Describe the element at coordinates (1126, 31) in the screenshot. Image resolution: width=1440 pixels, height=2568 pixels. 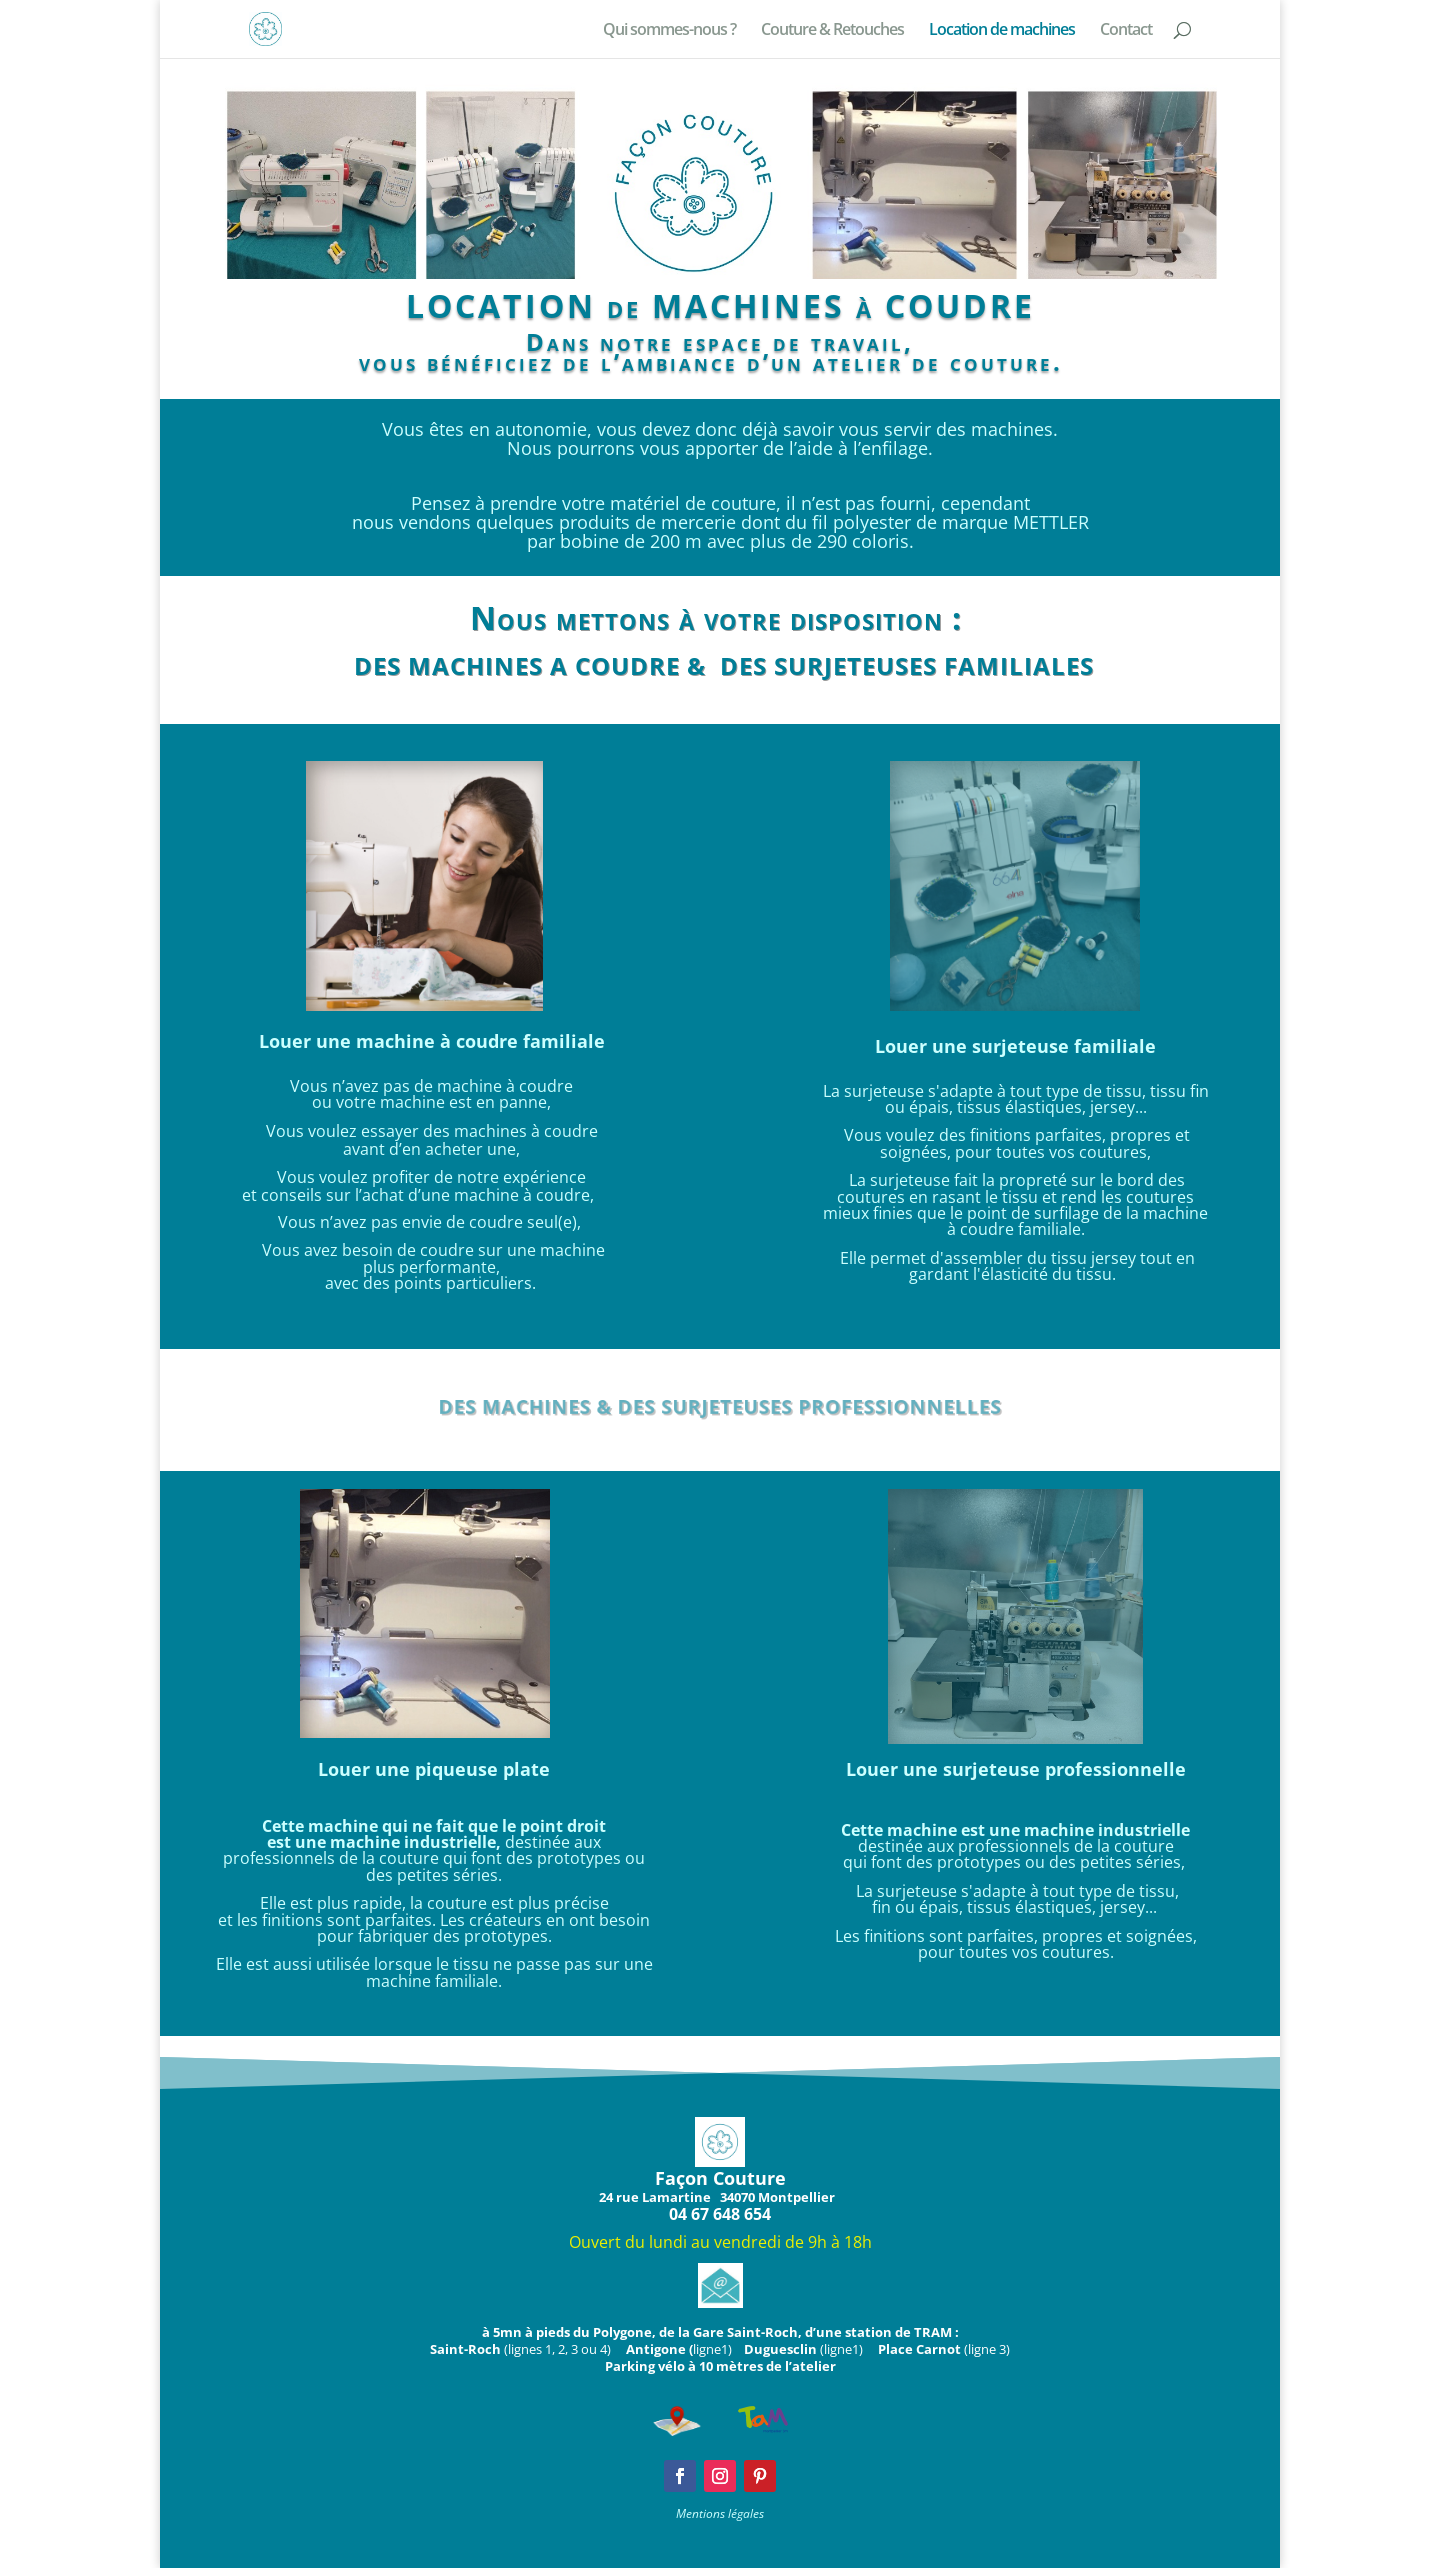
I see `Contact` at that location.